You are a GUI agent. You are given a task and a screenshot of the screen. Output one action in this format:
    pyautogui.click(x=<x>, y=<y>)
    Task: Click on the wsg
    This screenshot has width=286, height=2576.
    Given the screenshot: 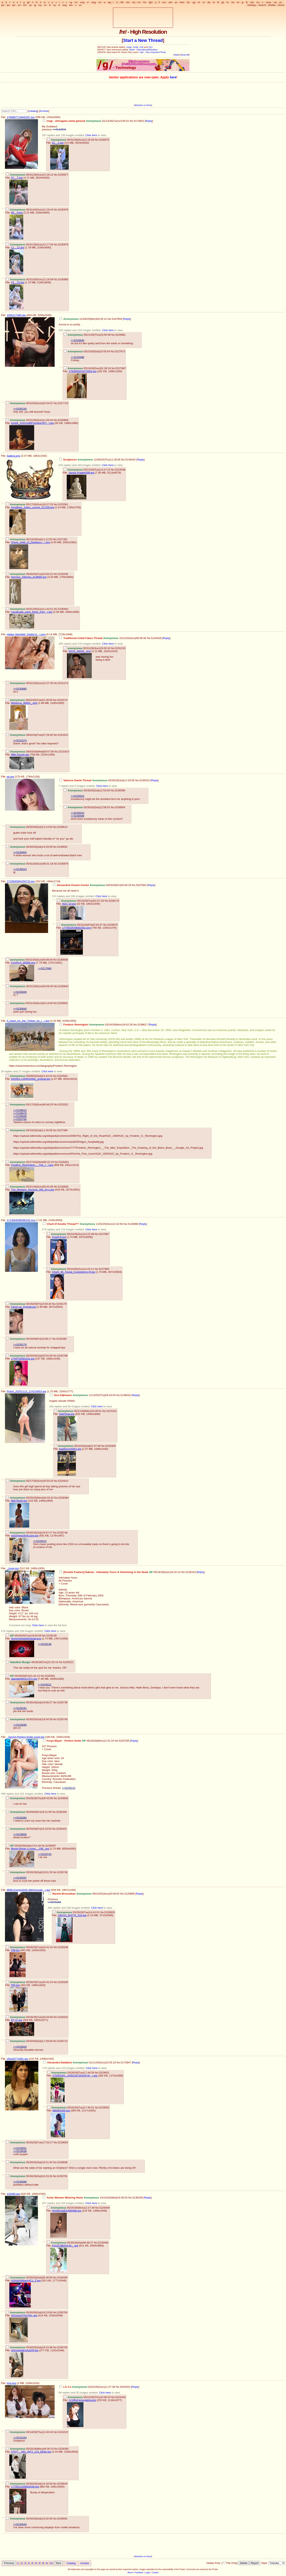 What is the action you would take?
    pyautogui.click(x=64, y=5)
    